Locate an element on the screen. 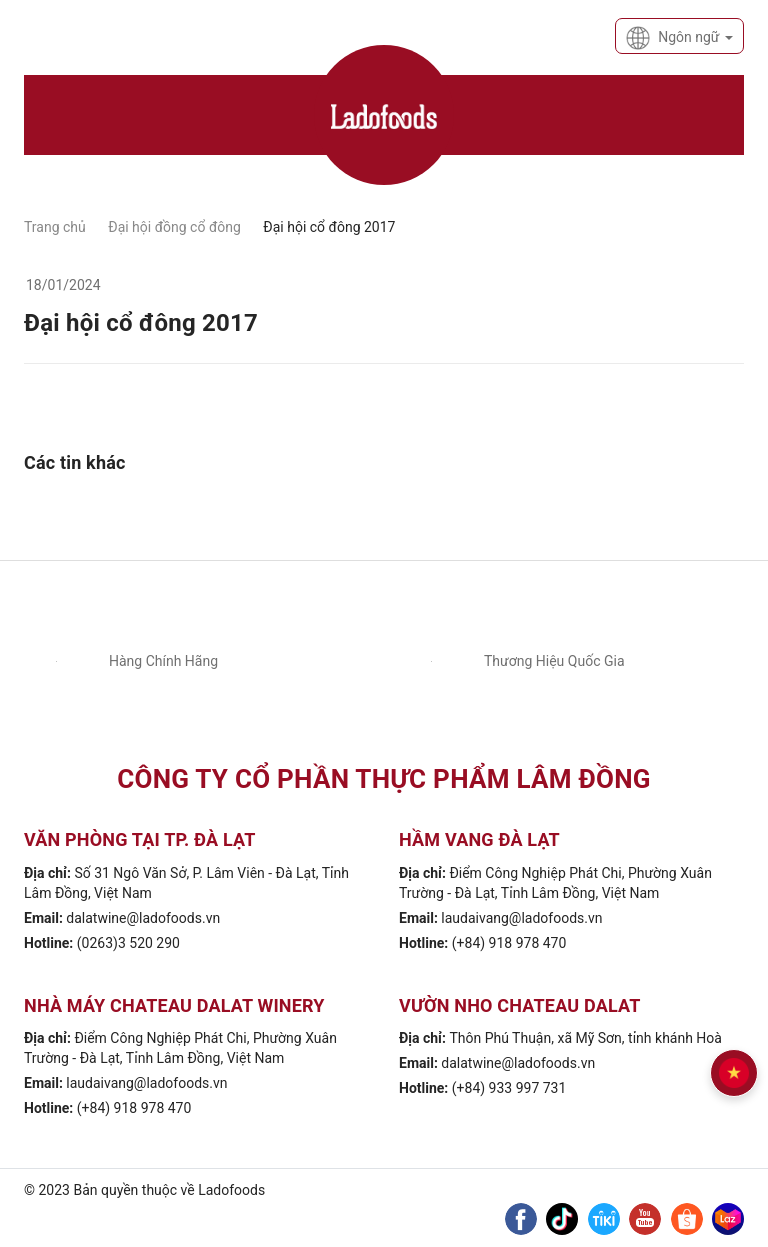 The height and width of the screenshot is (1247, 768). laudaivang@ladofoods.vn is located at coordinates (521, 918).